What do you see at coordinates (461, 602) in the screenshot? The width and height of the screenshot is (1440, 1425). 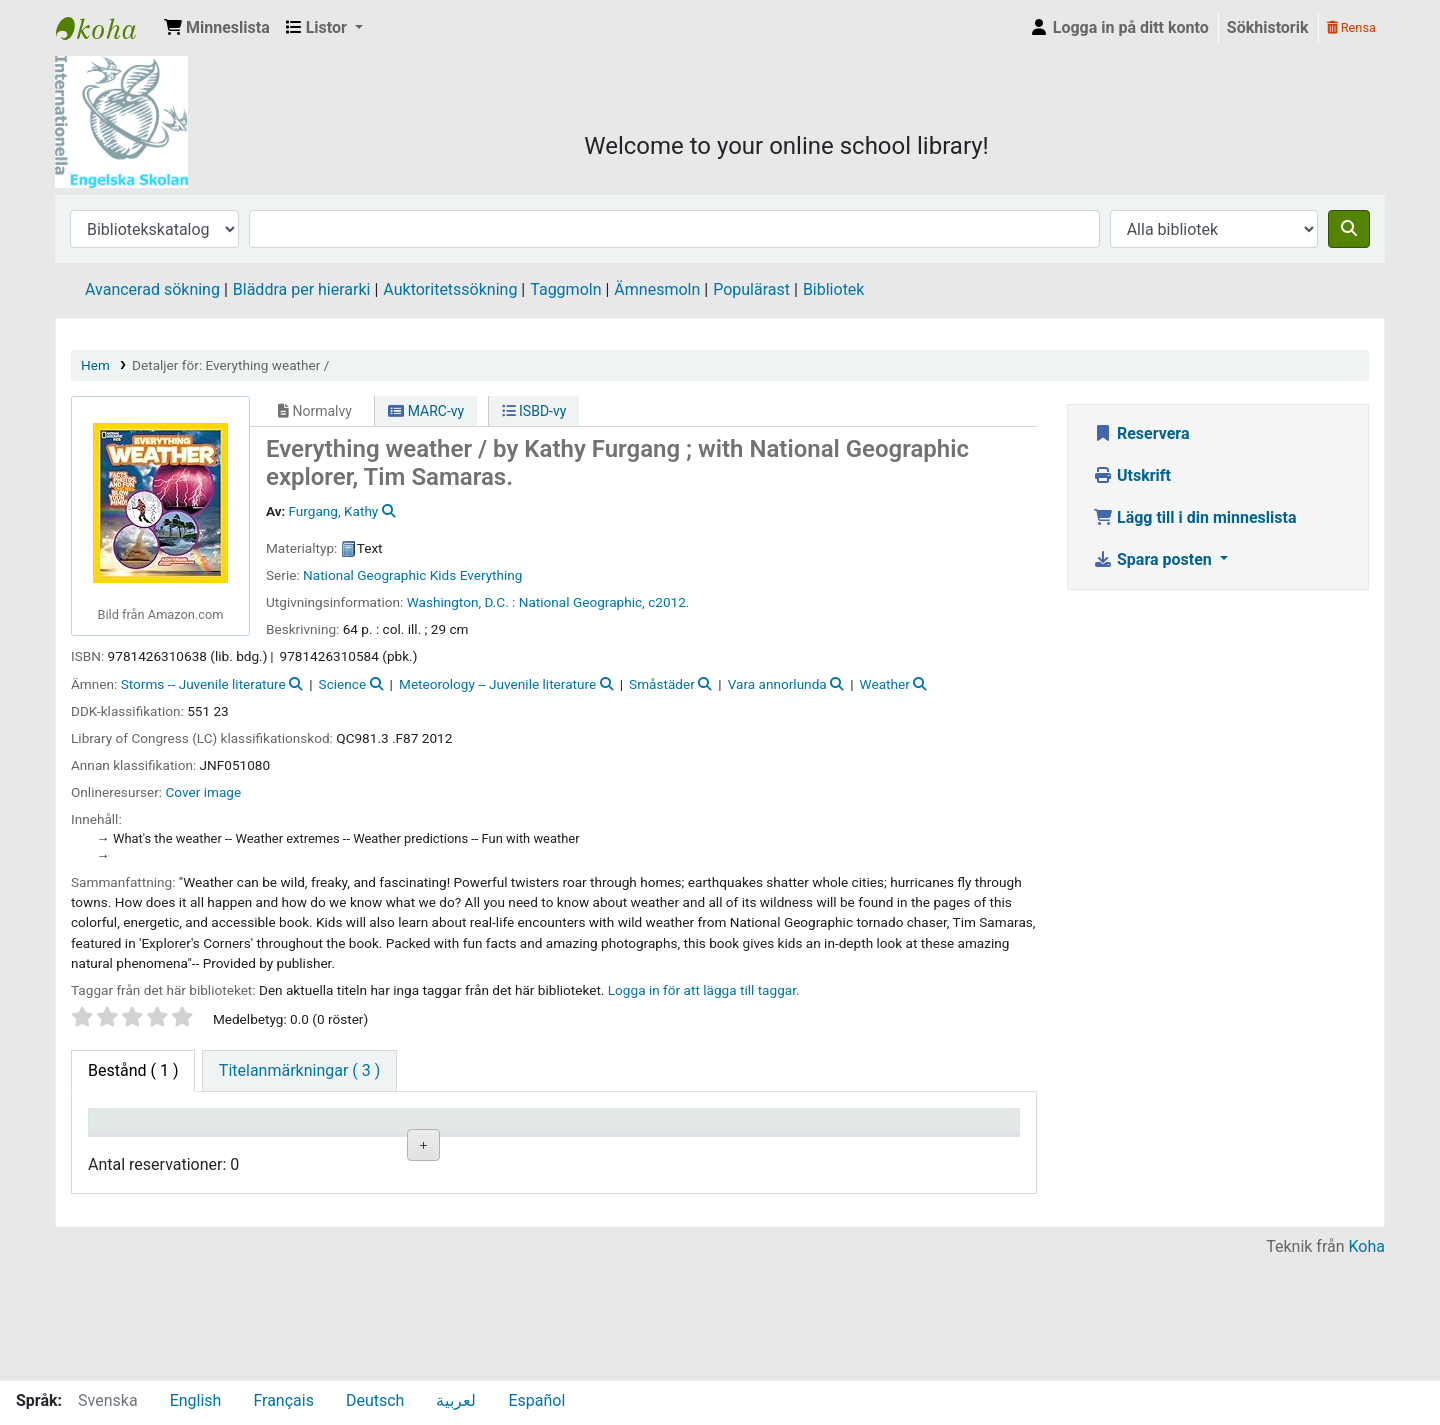 I see `Washington, D.C. :` at bounding box center [461, 602].